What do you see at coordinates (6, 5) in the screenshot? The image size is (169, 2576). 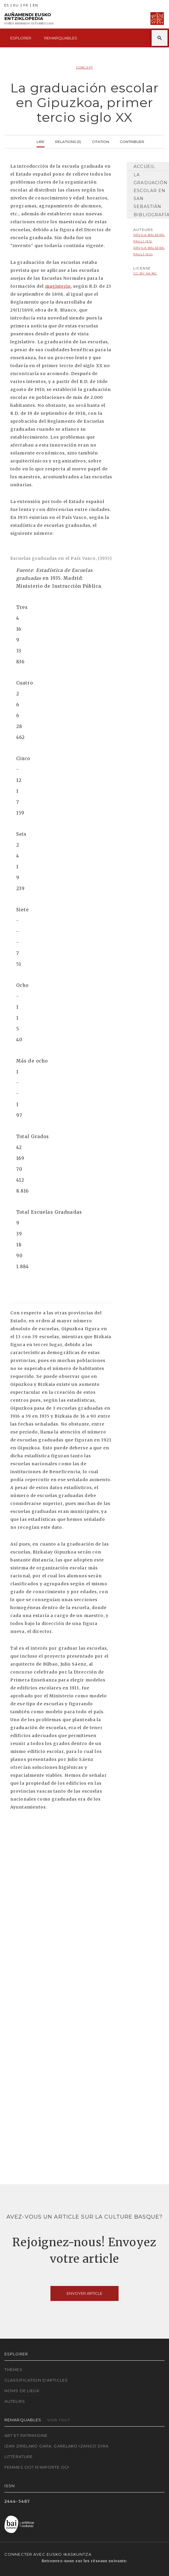 I see `ES` at bounding box center [6, 5].